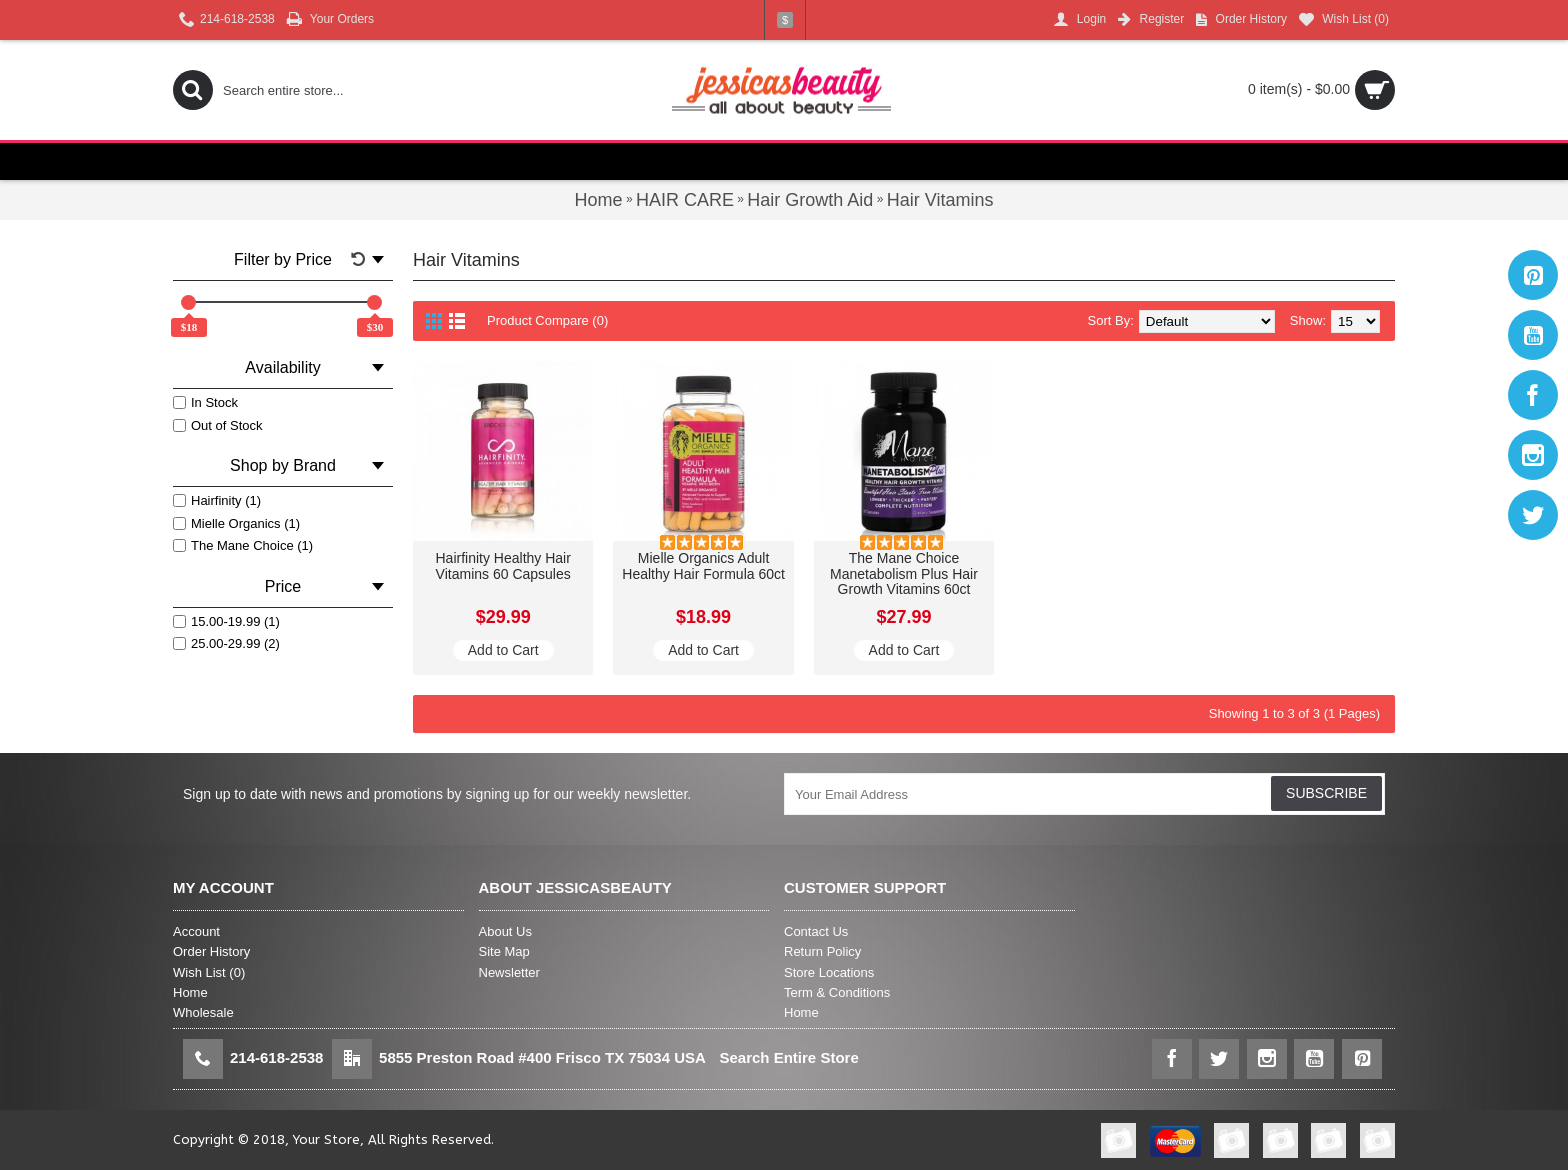 Image resolution: width=1568 pixels, height=1170 pixels. What do you see at coordinates (190, 992) in the screenshot?
I see `Home` at bounding box center [190, 992].